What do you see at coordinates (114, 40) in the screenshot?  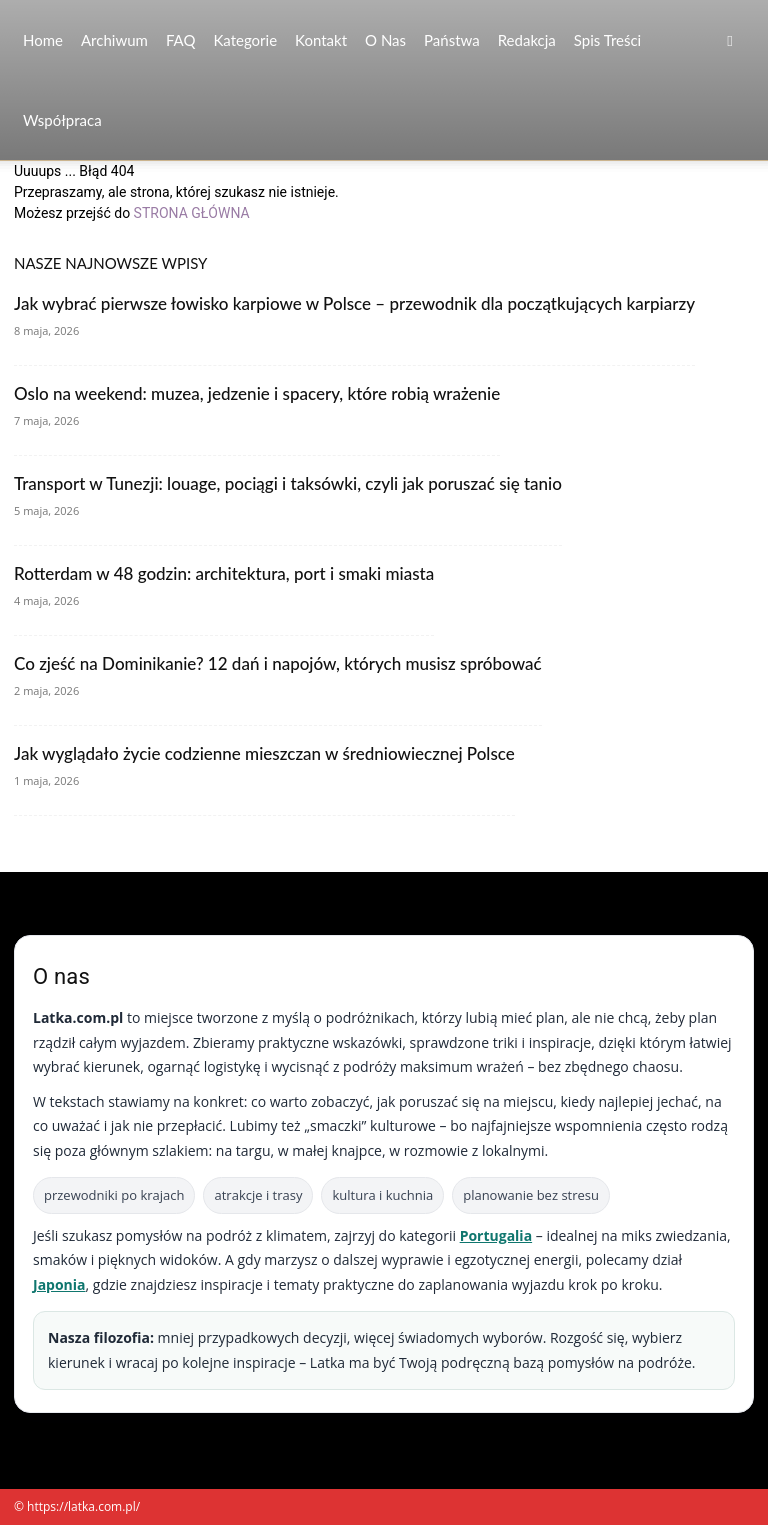 I see `Archiwum` at bounding box center [114, 40].